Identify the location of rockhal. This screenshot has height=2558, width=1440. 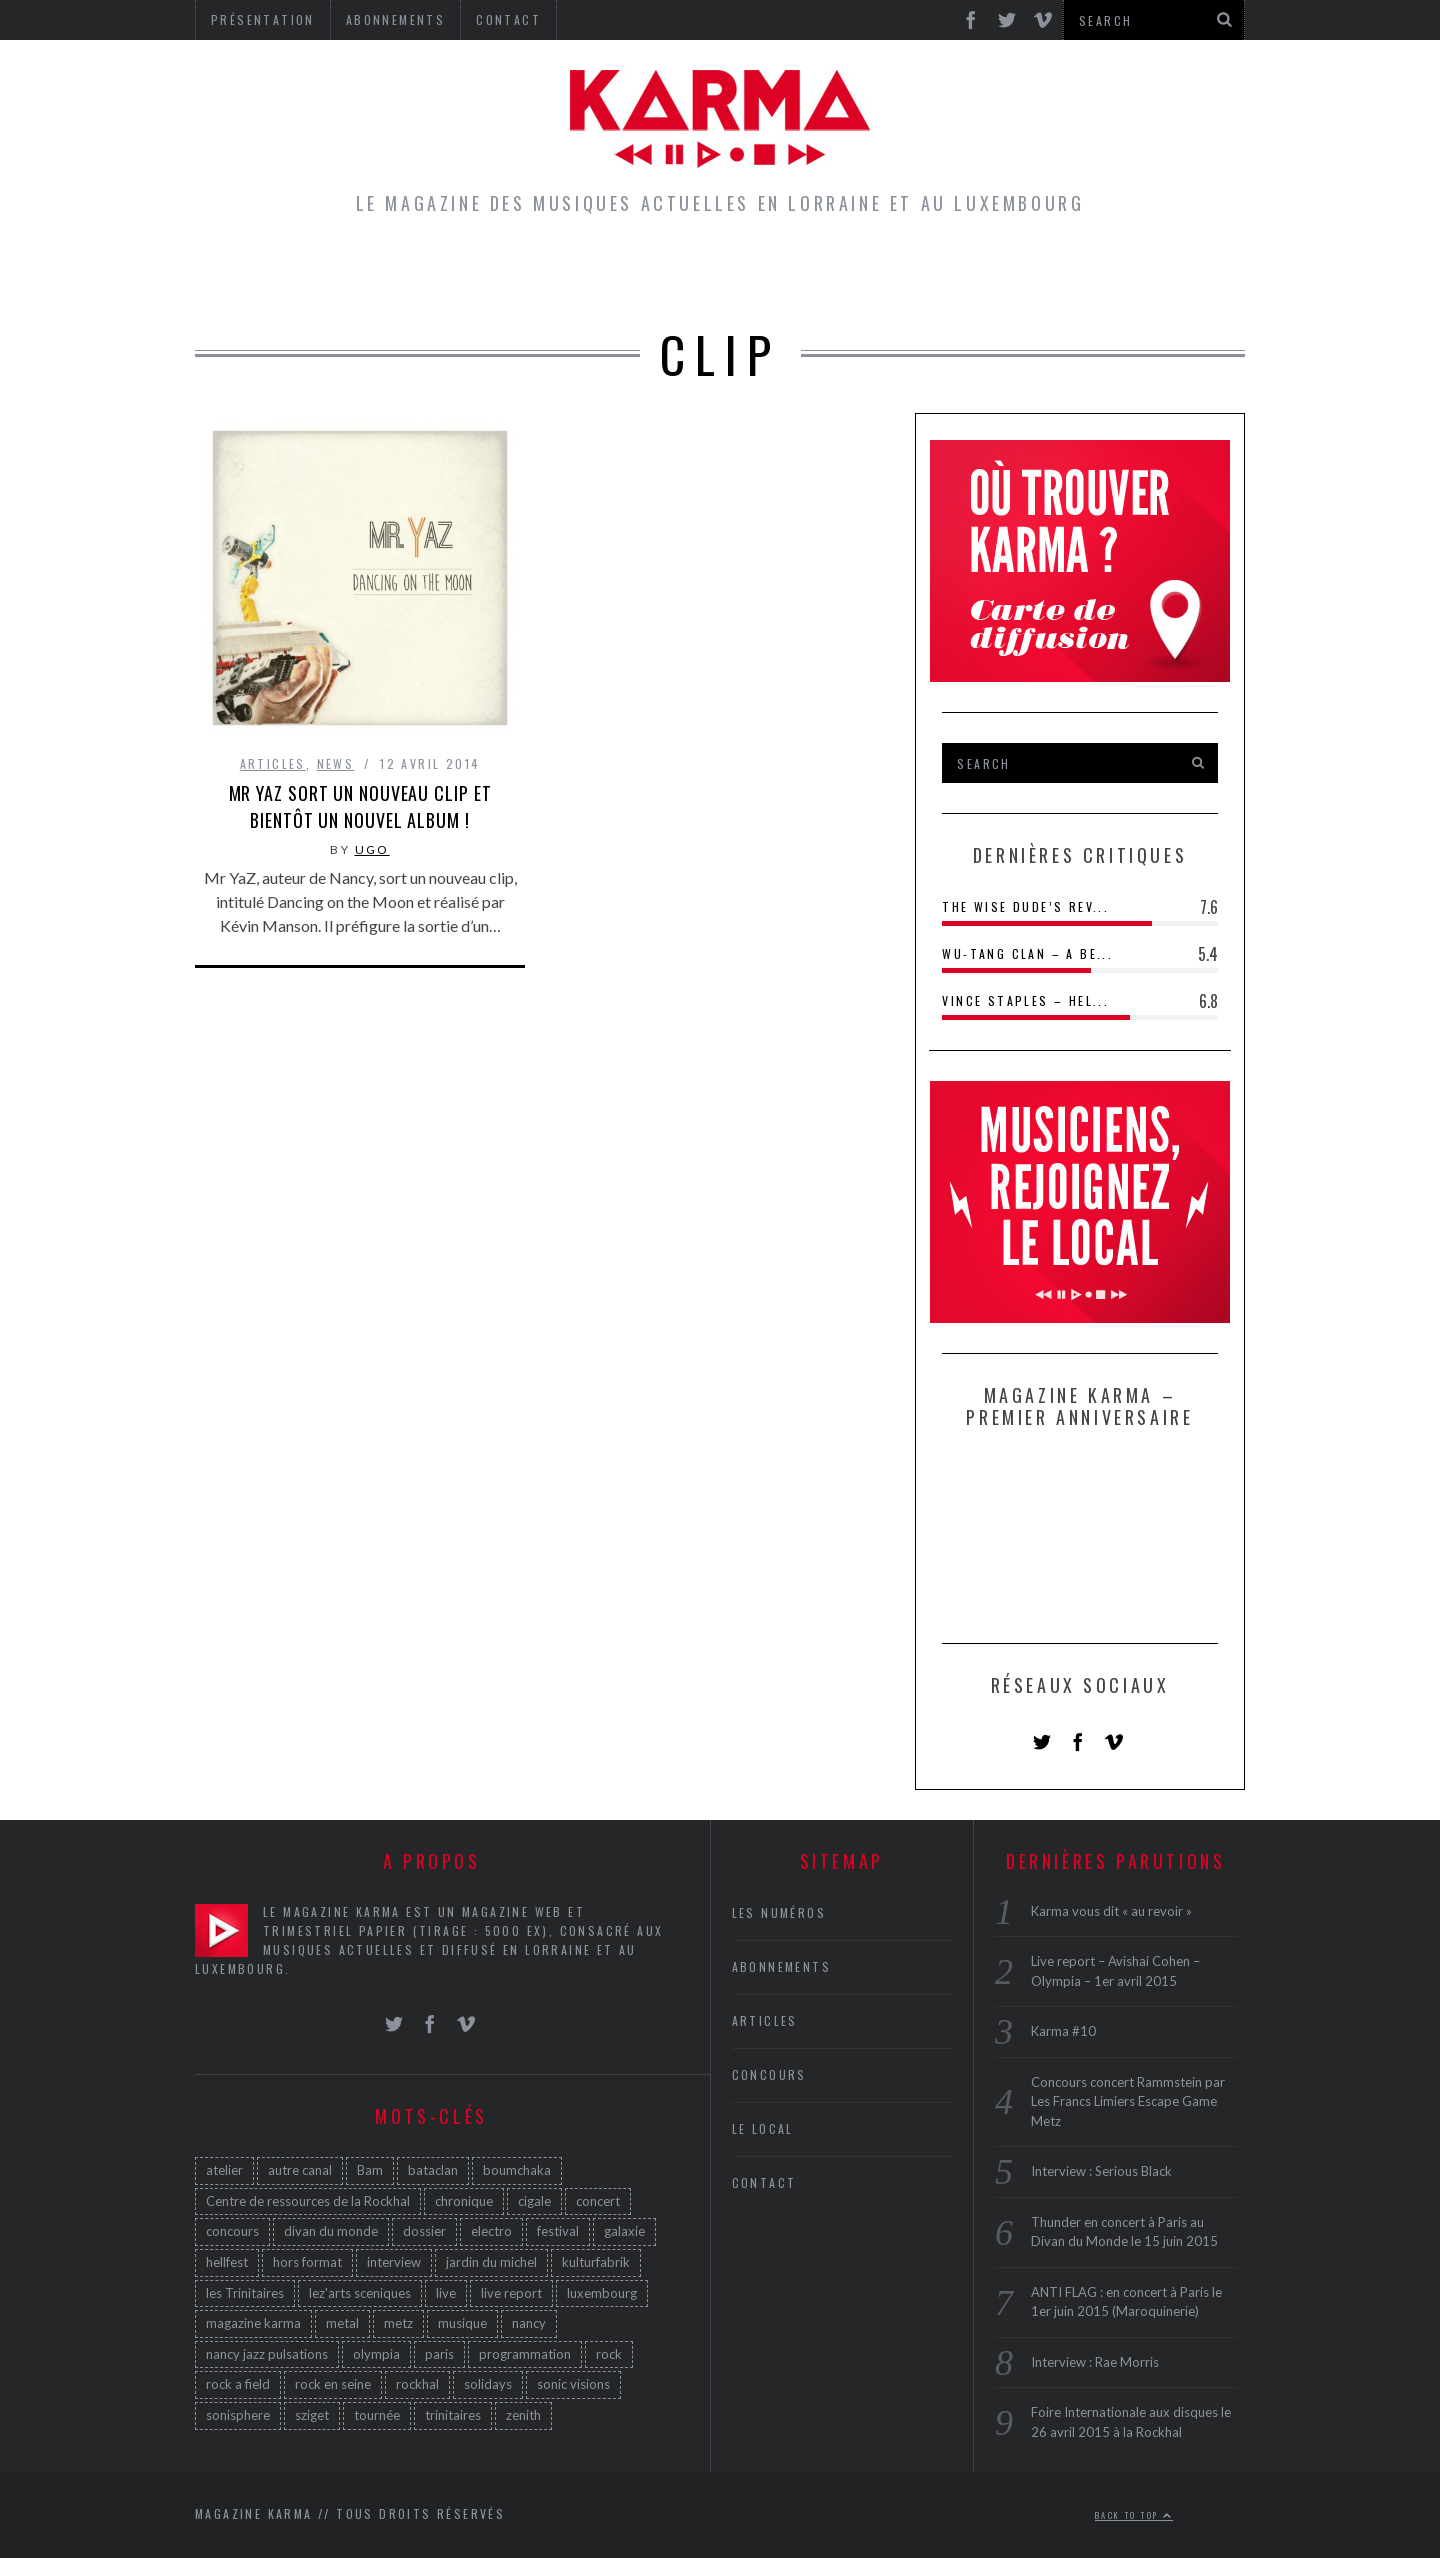
(417, 2384).